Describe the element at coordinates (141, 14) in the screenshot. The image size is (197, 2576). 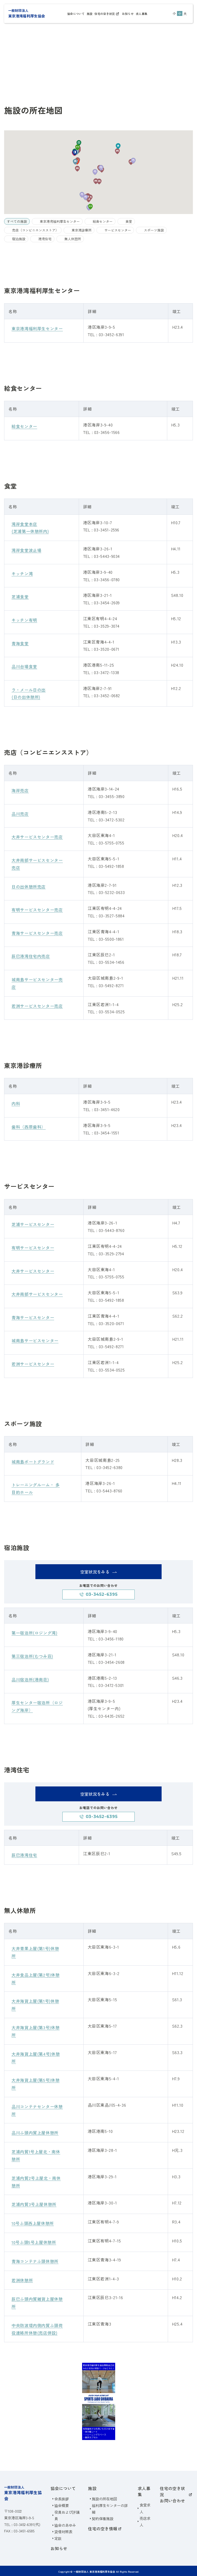
I see `求人募集` at that location.